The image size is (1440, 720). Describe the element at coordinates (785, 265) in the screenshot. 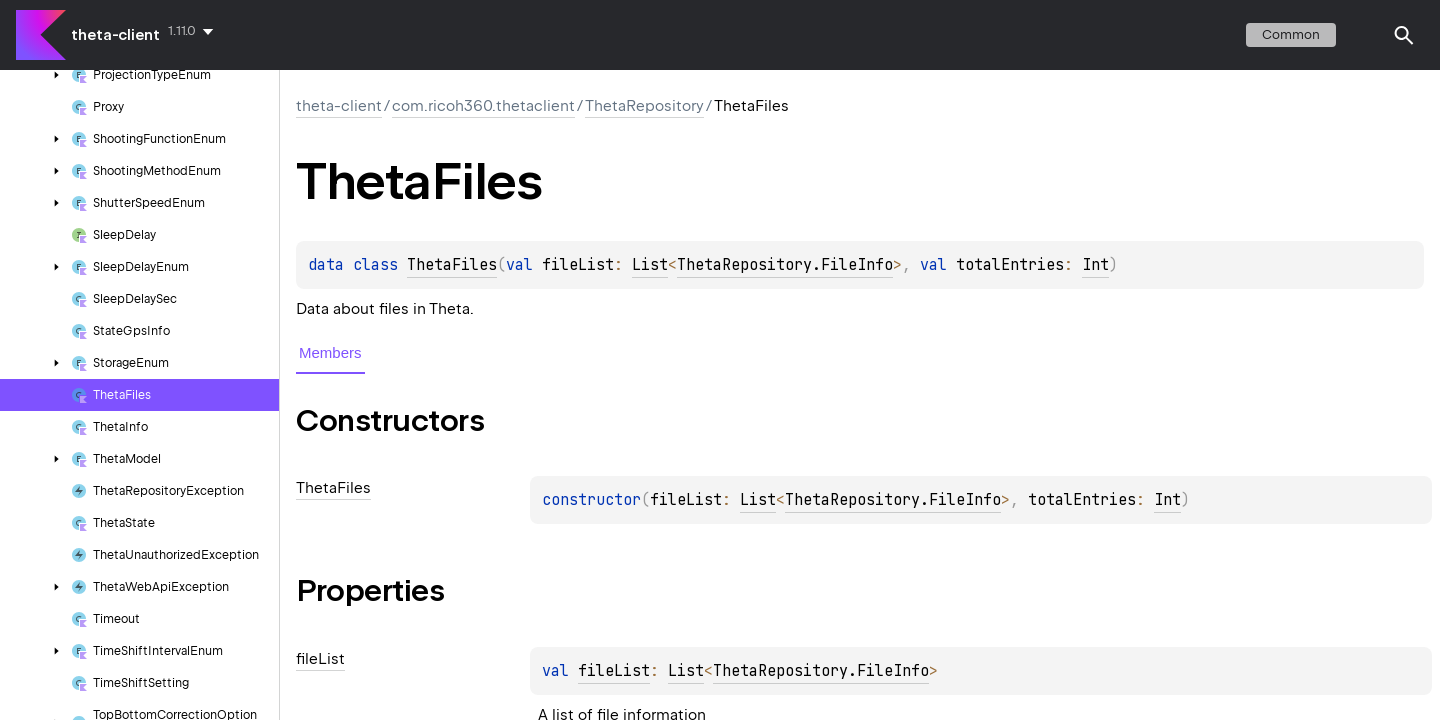

I see `ThetaRepository.FileInfo` at that location.